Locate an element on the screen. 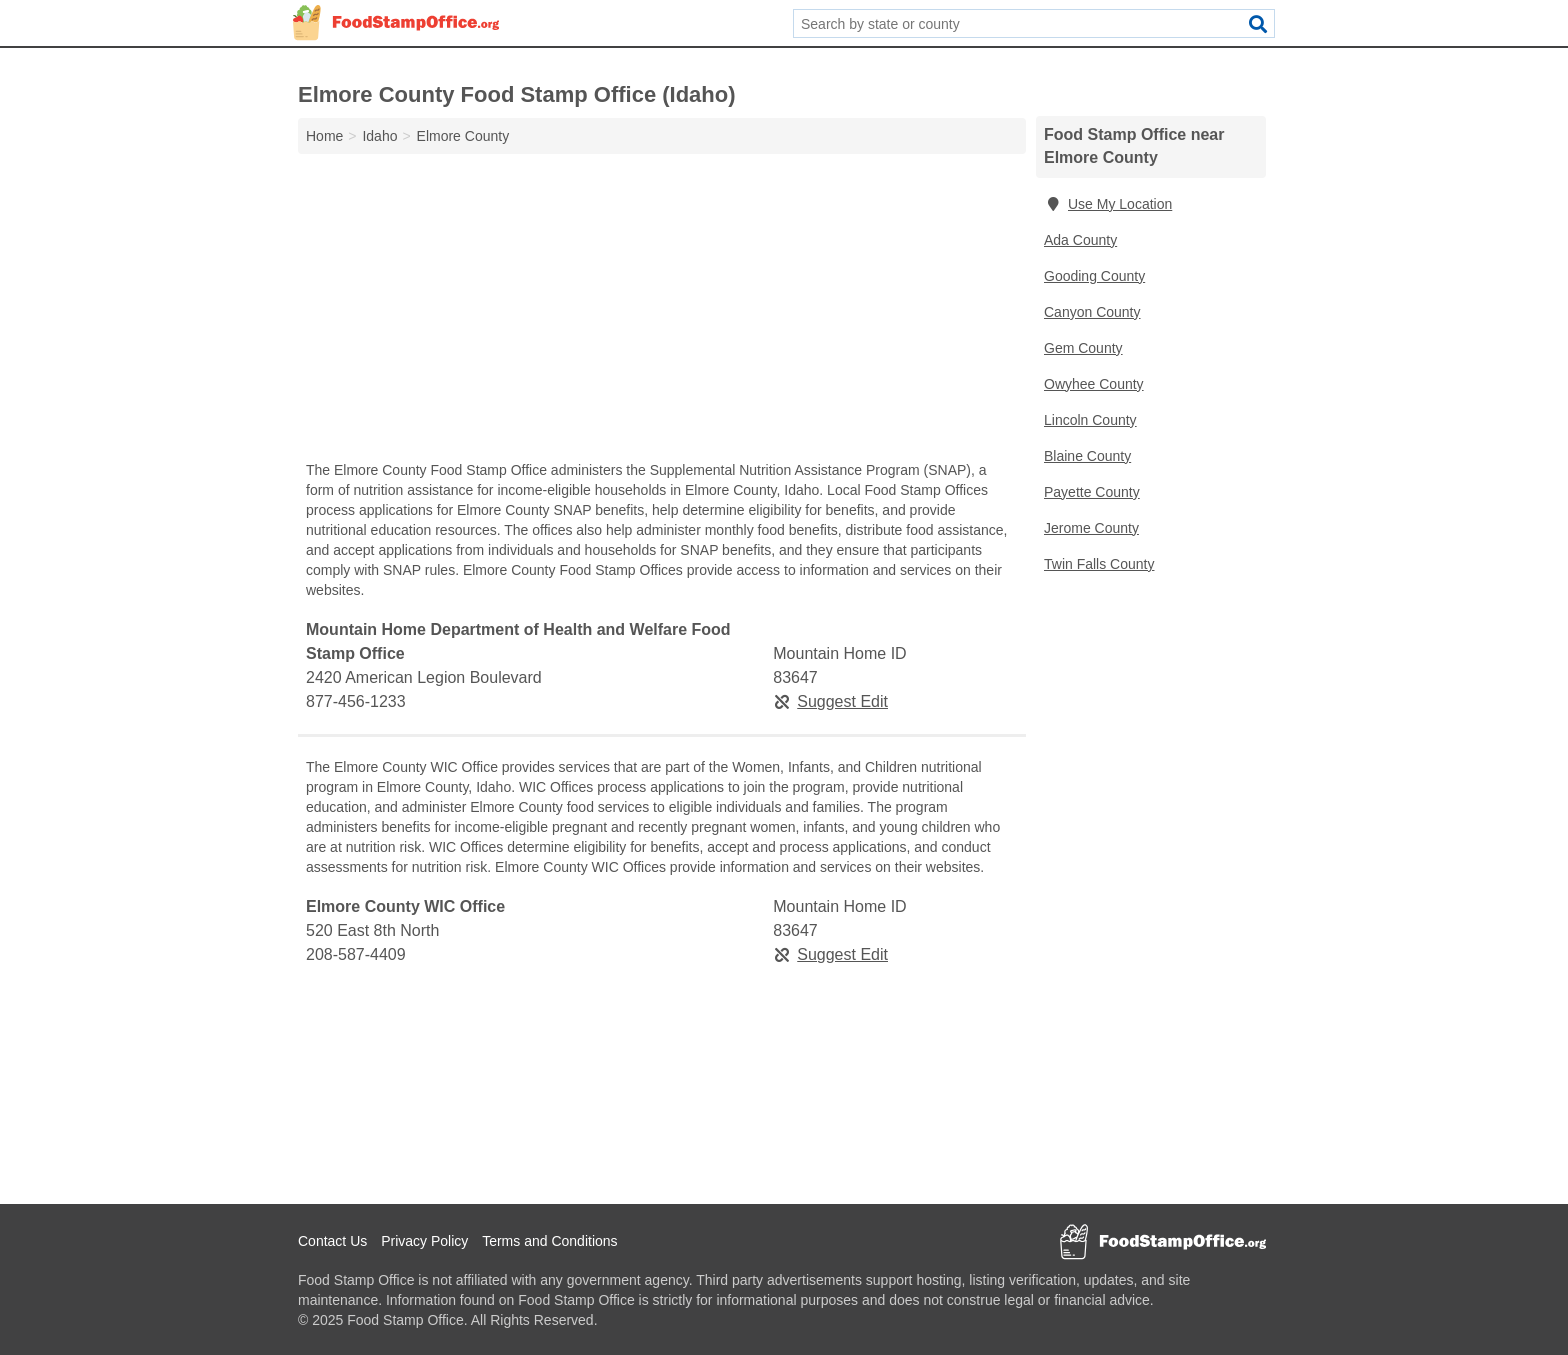 The width and height of the screenshot is (1568, 1355). Use My Location is located at coordinates (1108, 204).